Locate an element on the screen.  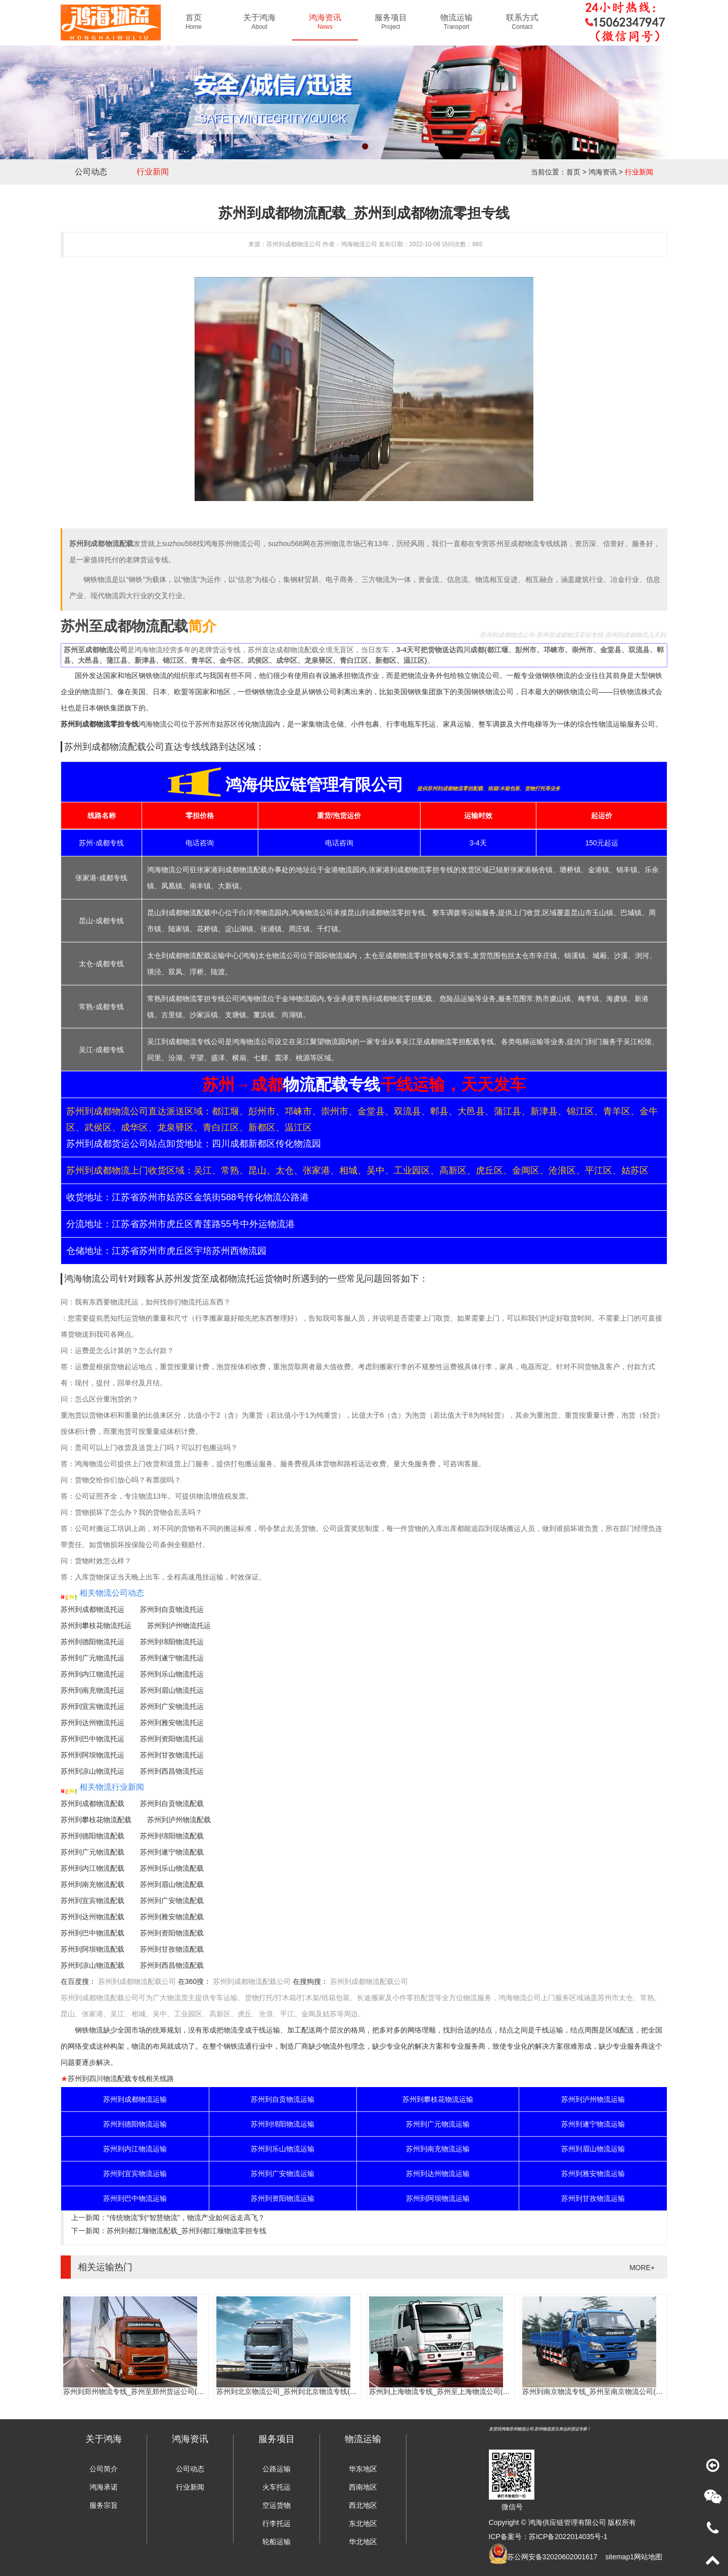
苏州到都江堰物流配载_苏州到都江堰物流零担专线 is located at coordinates (186, 2231).